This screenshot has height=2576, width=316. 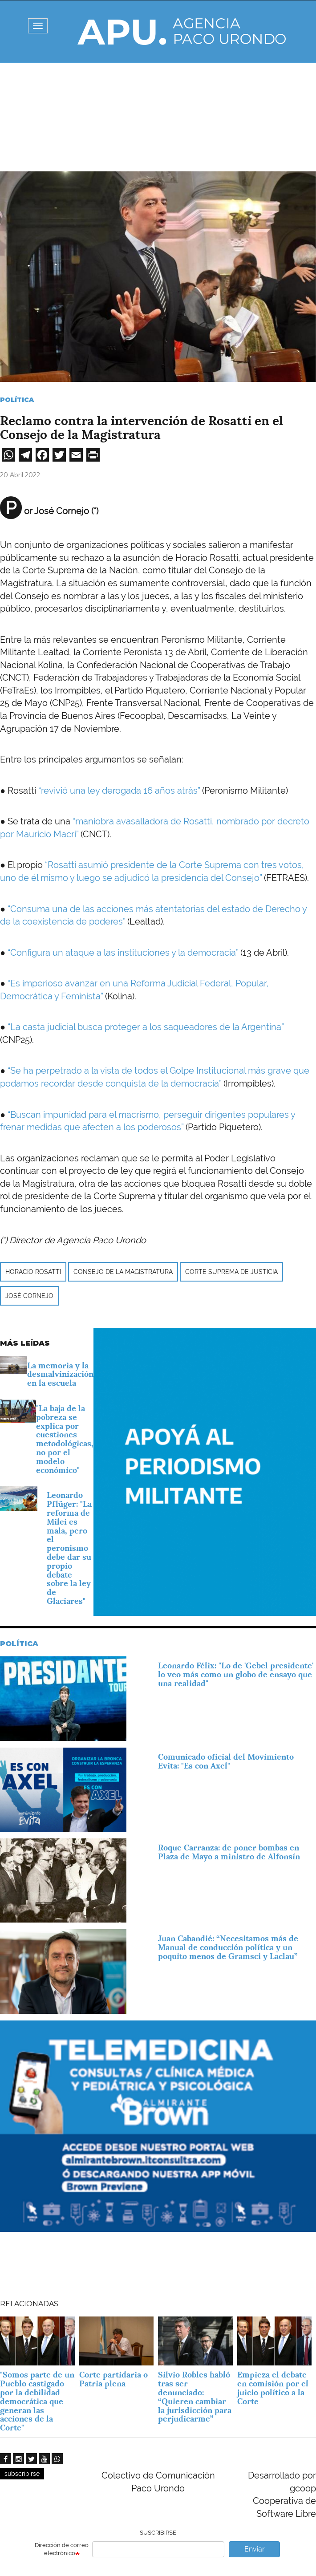 I want to click on Dirección de correo electrónico, so click(x=62, y=2549).